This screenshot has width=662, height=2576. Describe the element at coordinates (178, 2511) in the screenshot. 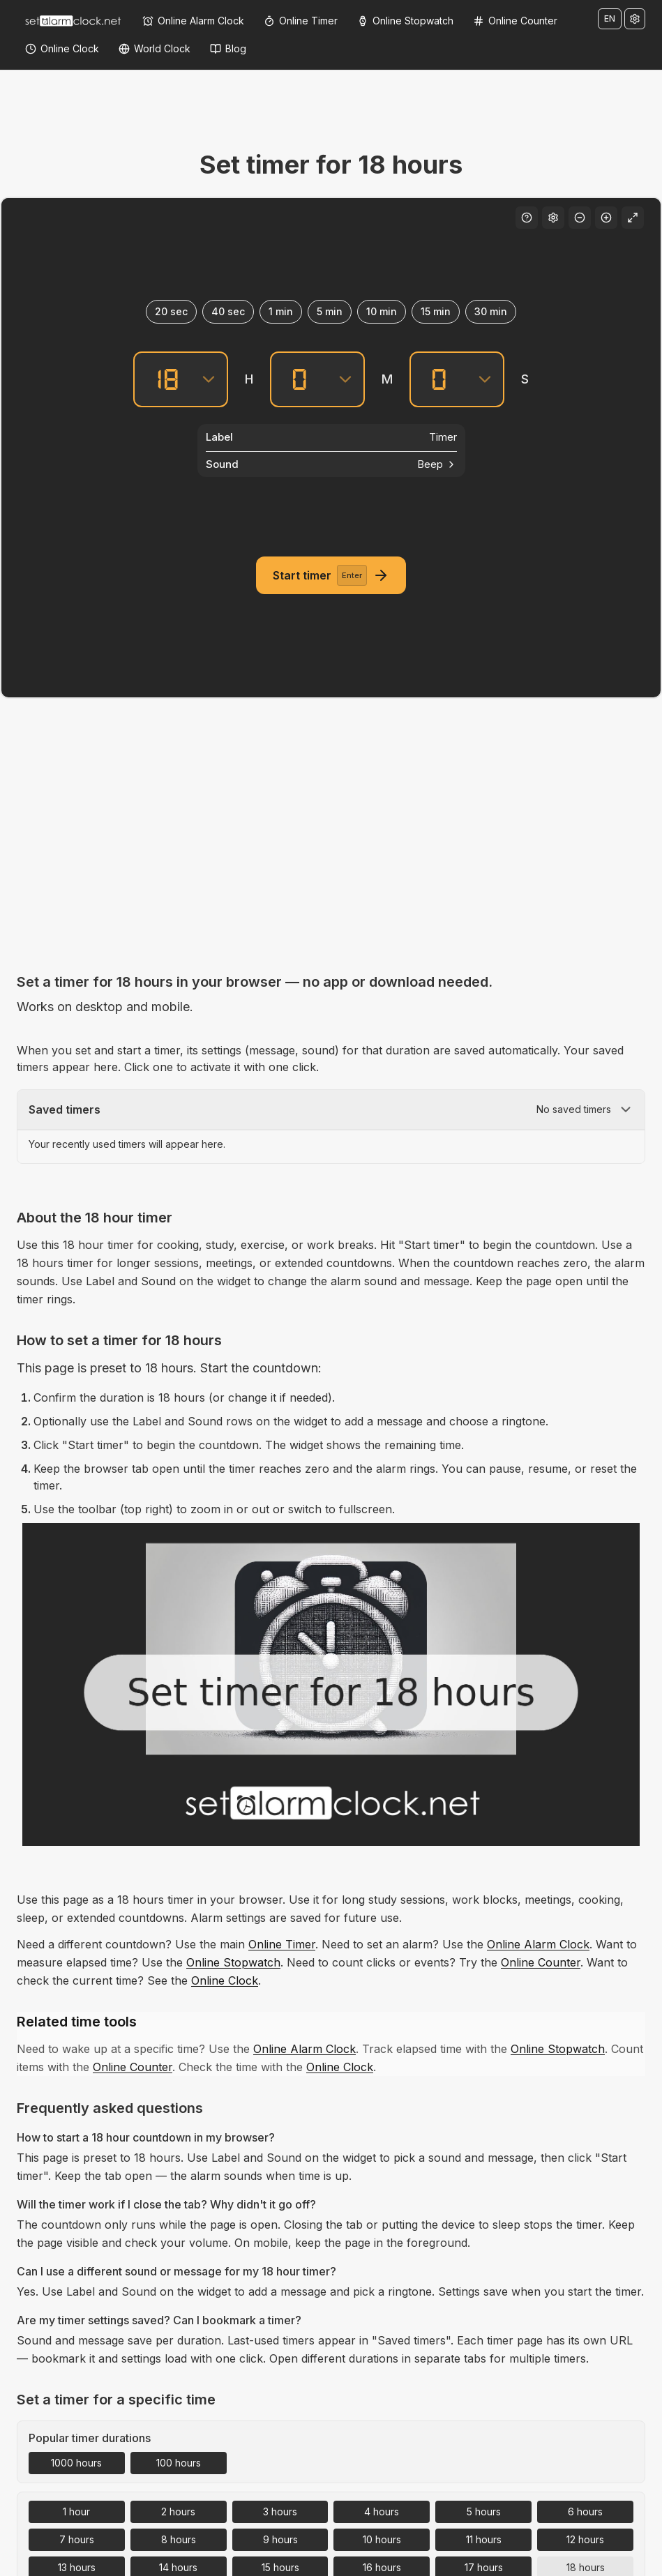

I see `2 hours` at that location.